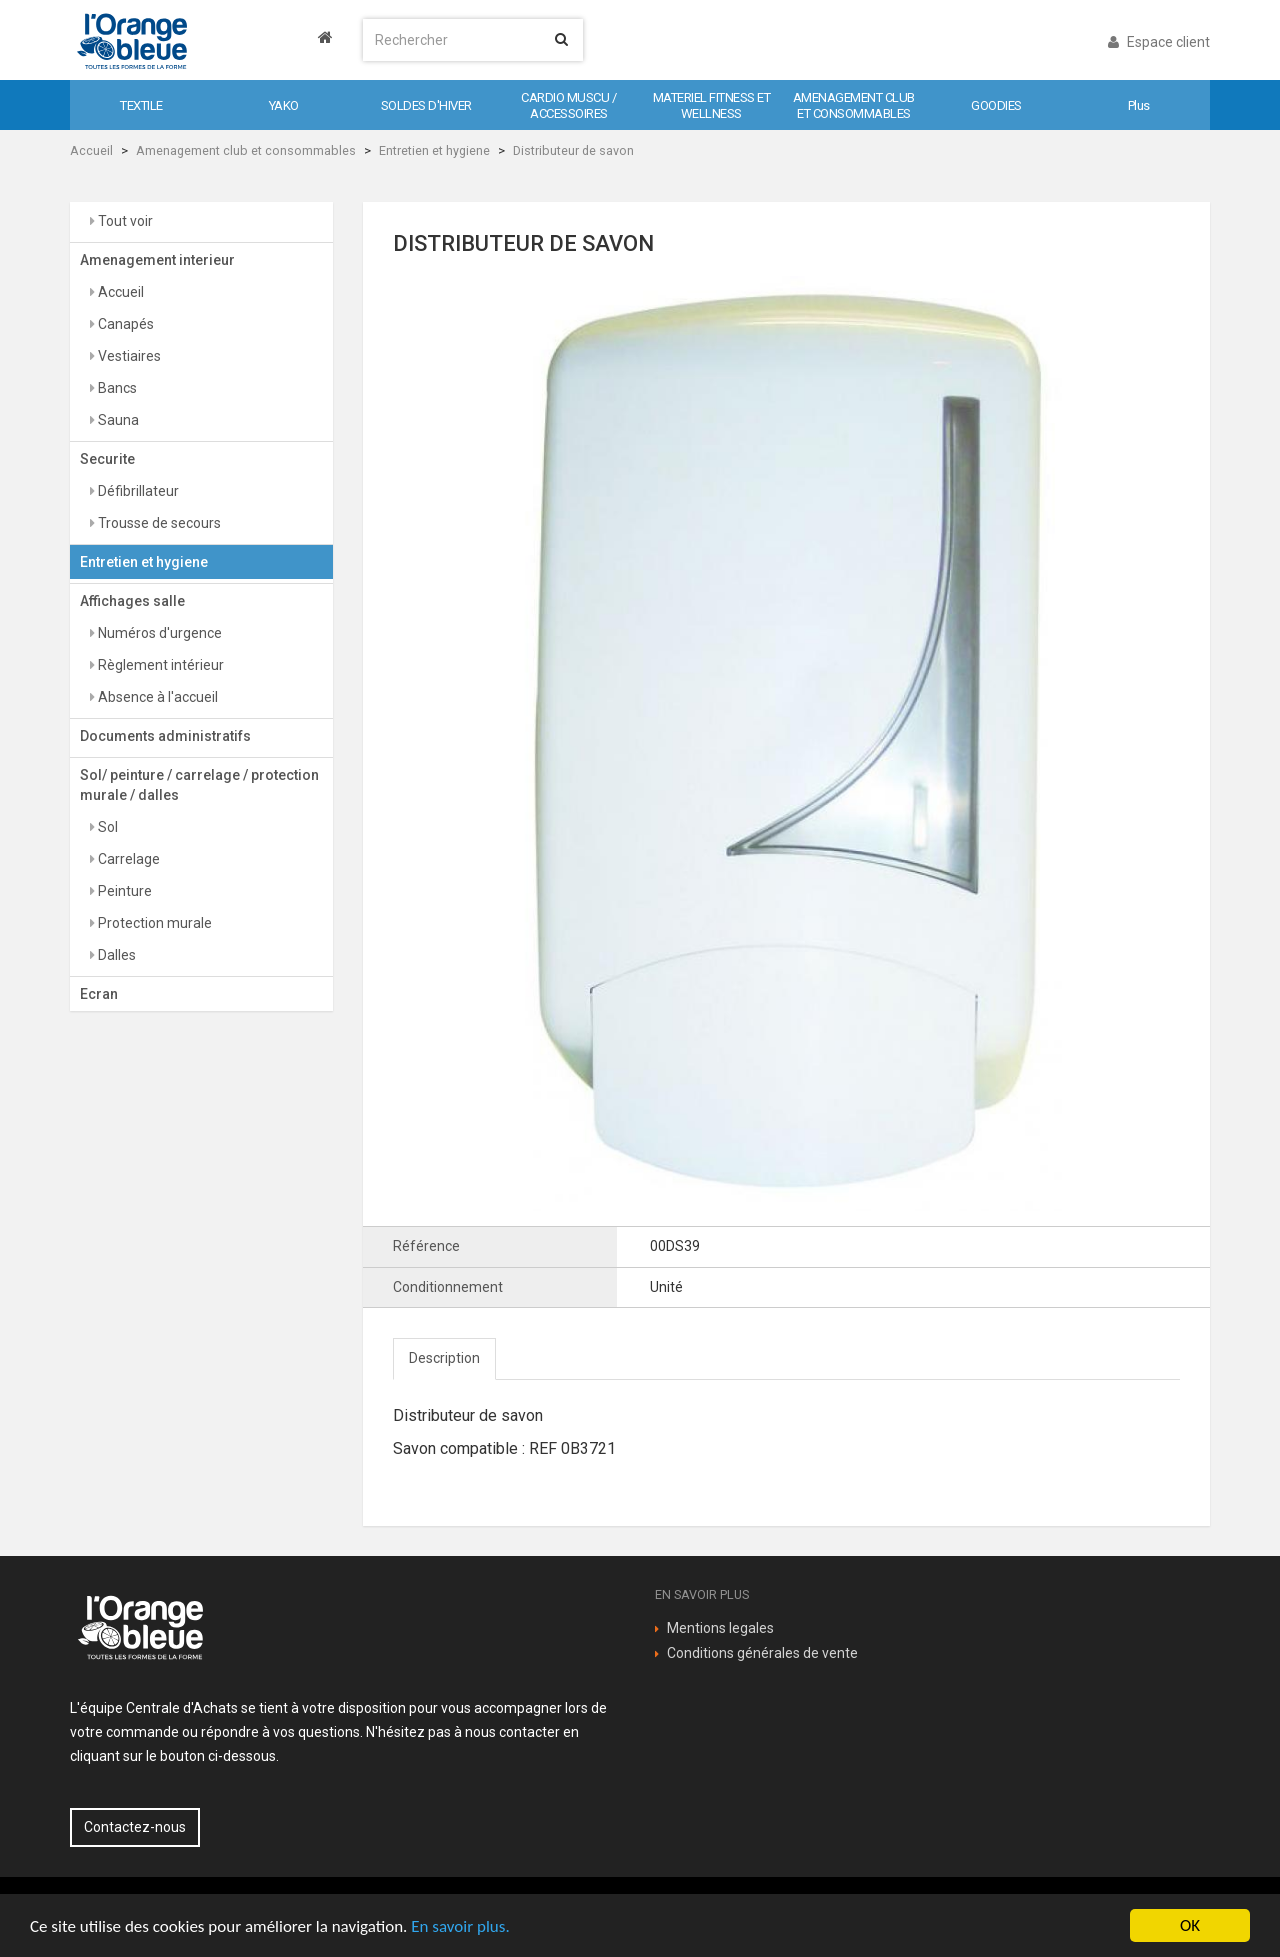 This screenshot has width=1280, height=1957. Describe the element at coordinates (434, 150) in the screenshot. I see `Entretien et hygiene` at that location.